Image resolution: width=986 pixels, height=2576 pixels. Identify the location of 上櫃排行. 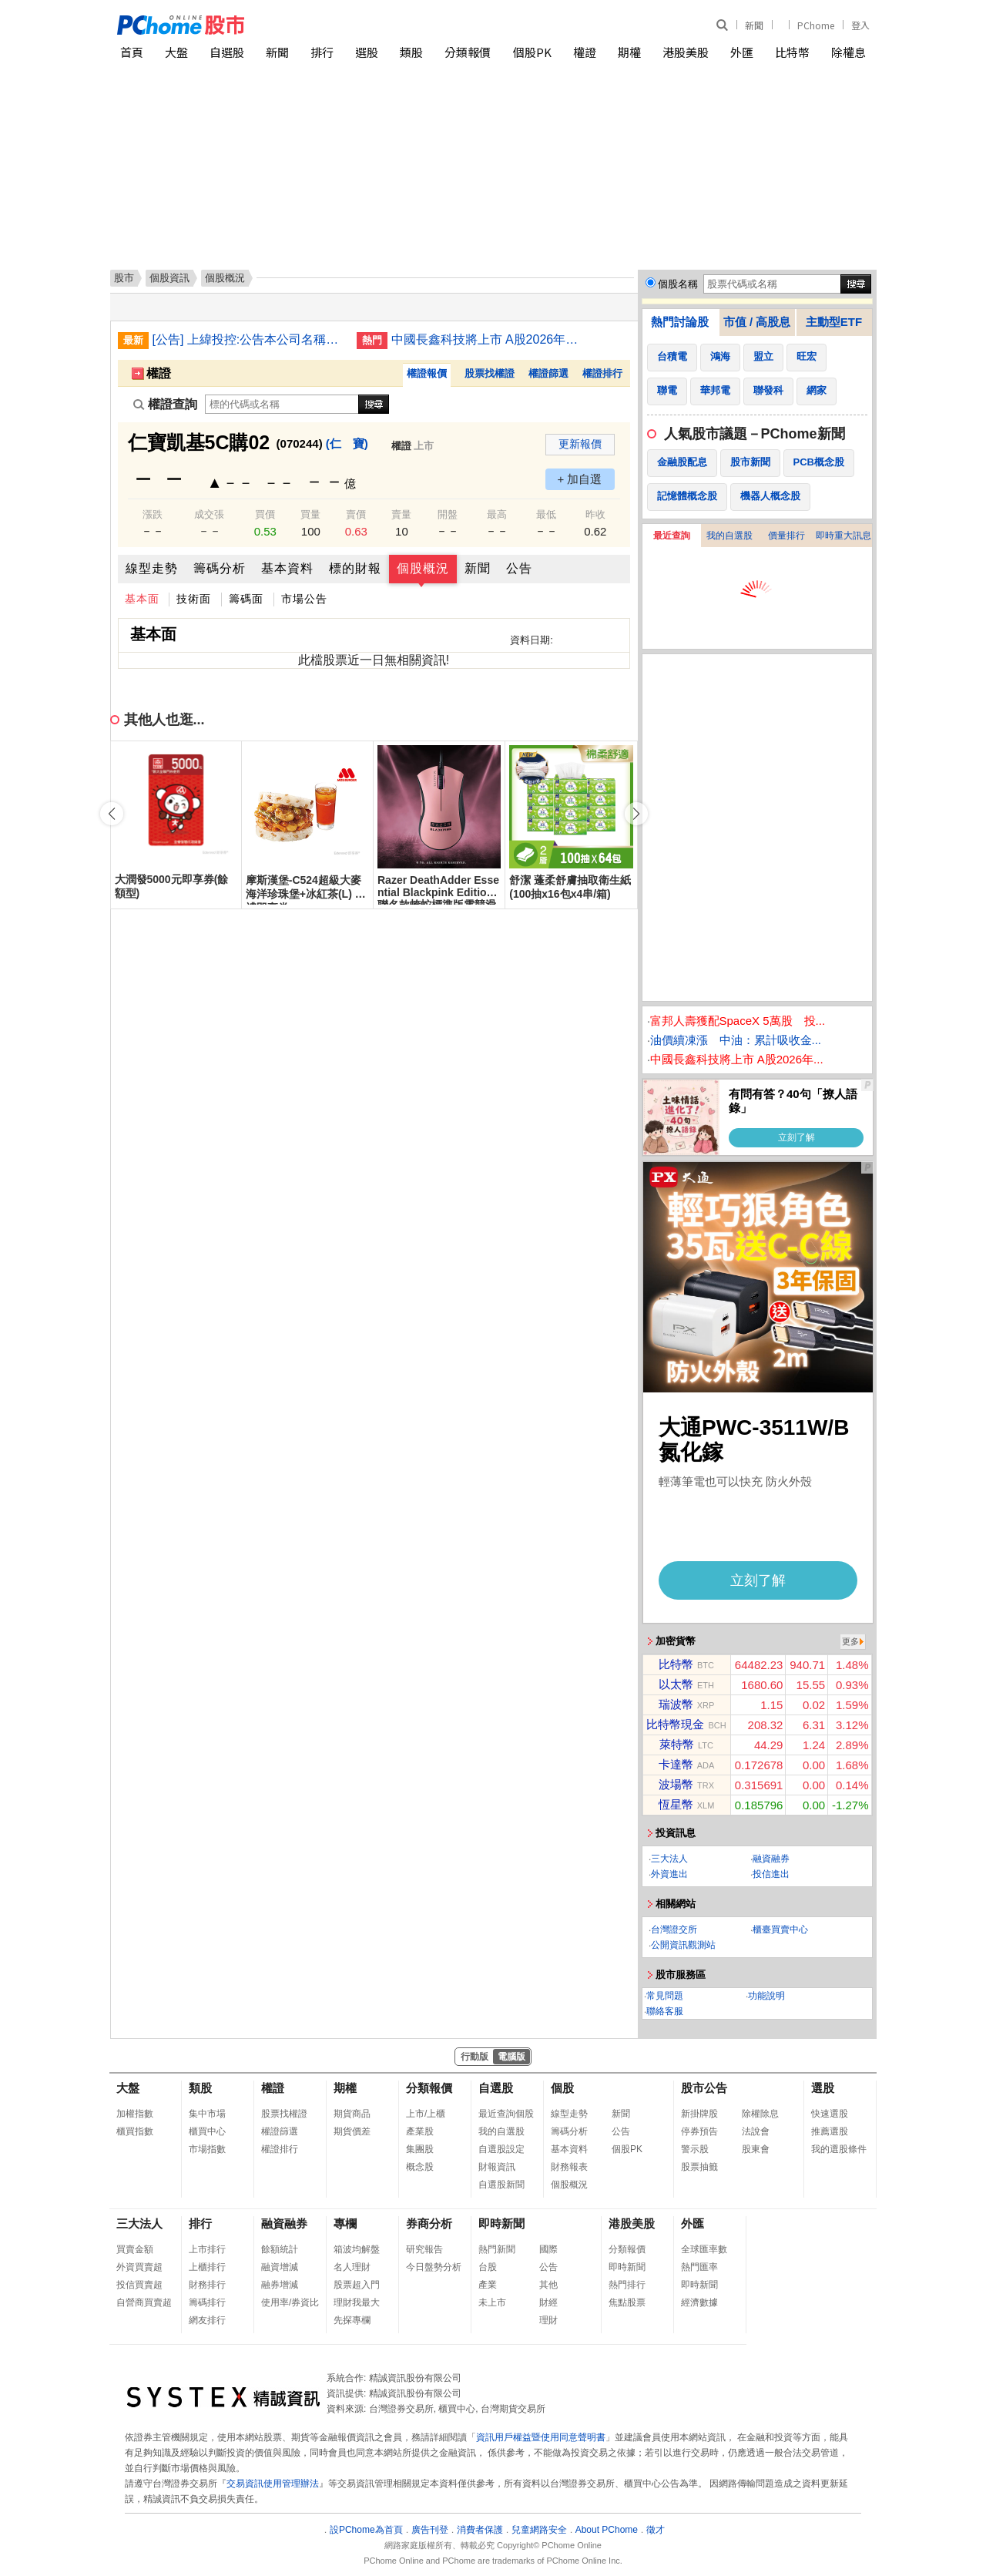
(207, 2267).